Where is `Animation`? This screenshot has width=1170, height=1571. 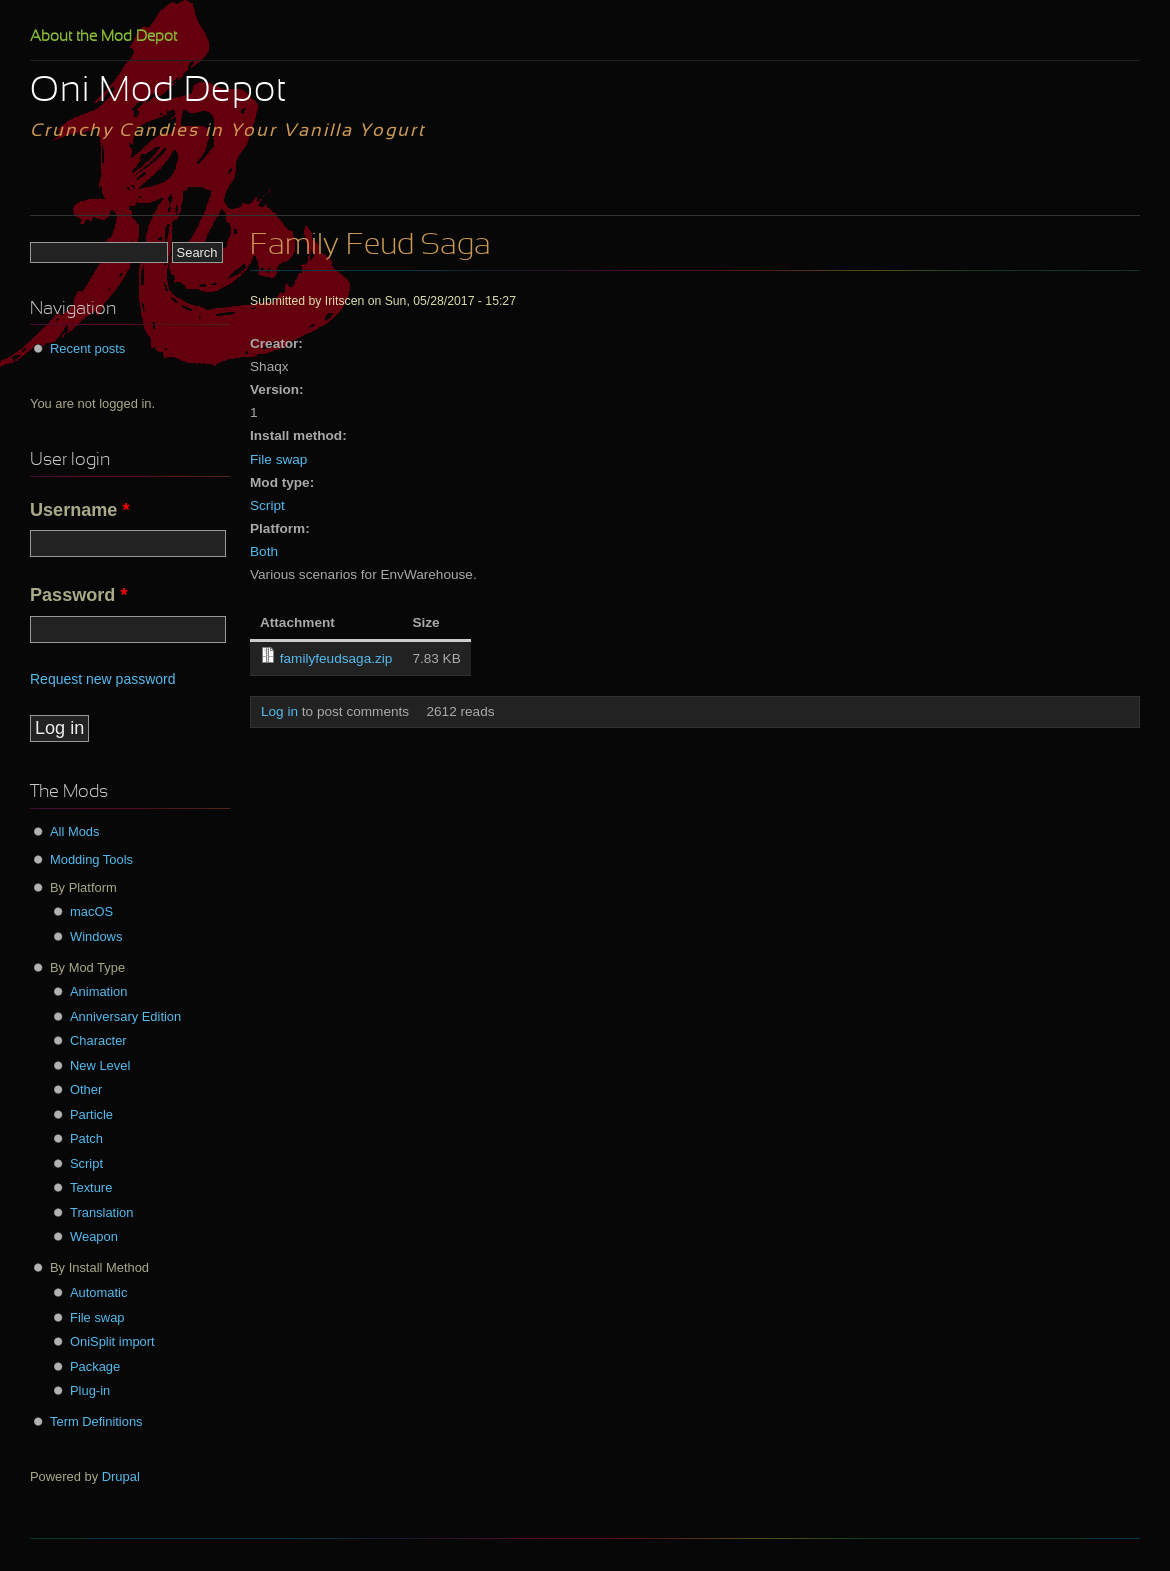
Animation is located at coordinates (98, 991).